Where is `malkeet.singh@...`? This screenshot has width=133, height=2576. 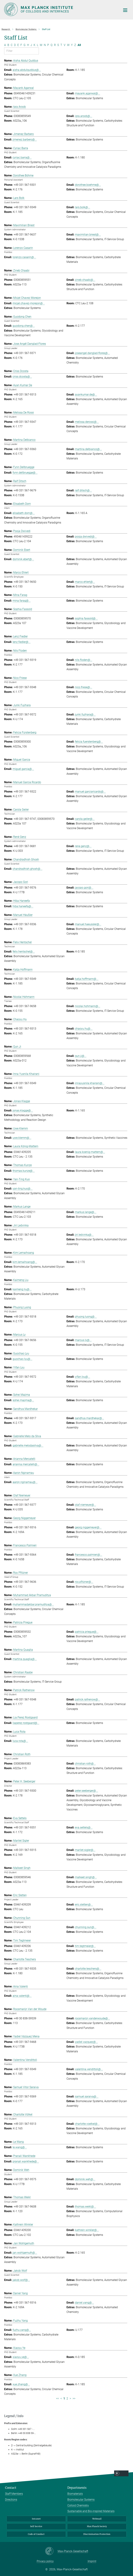 malkeet.singh@... is located at coordinates (86, 1877).